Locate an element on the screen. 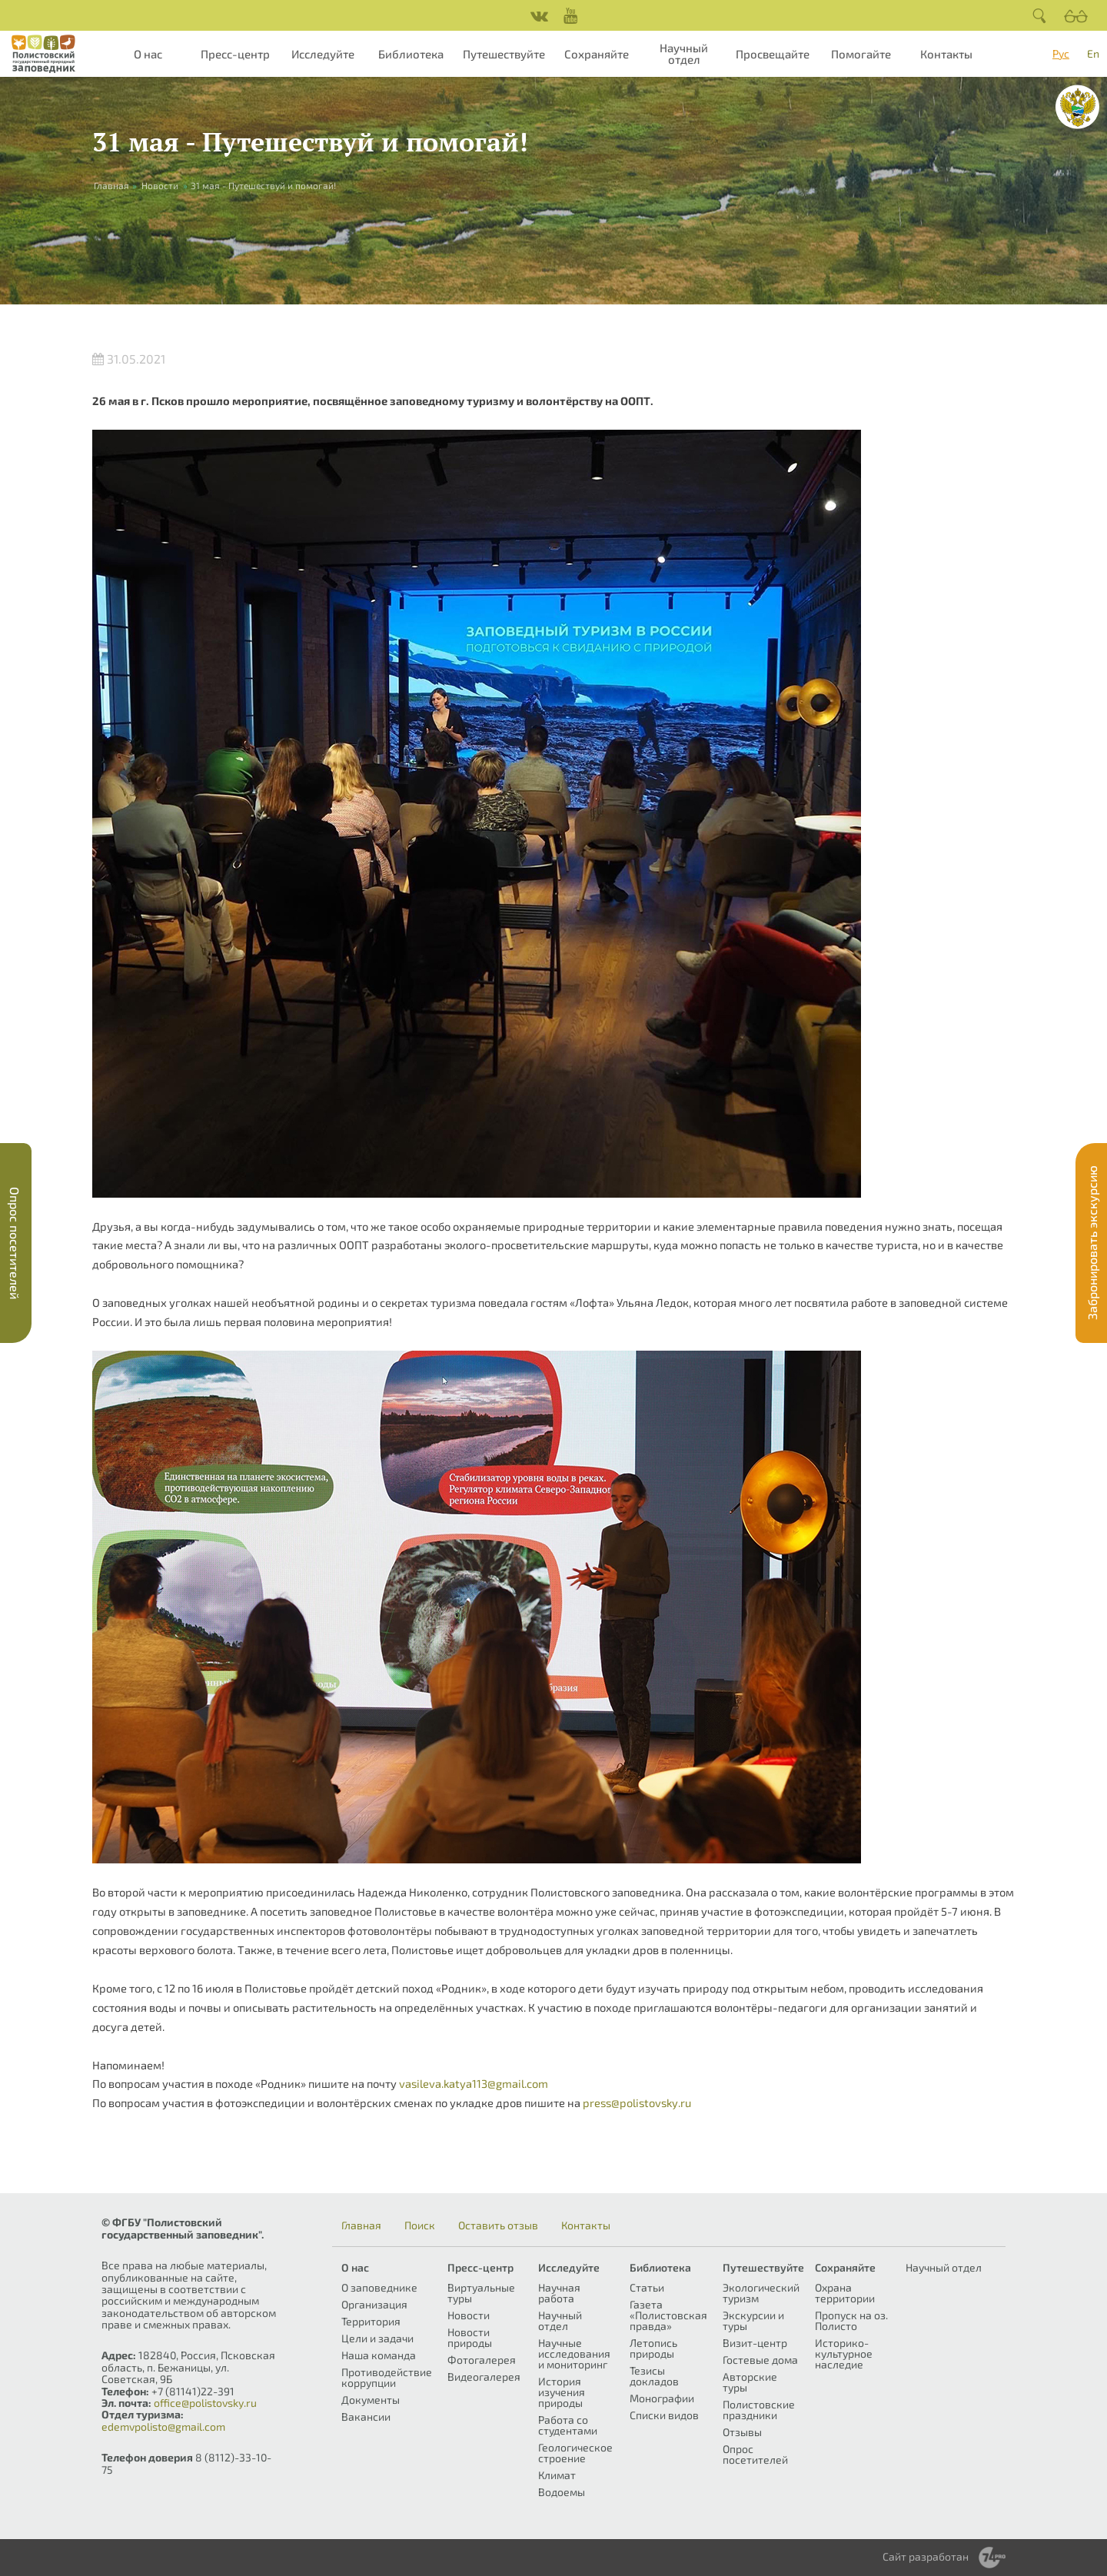 This screenshot has width=1107, height=2576. Цели и задачи is located at coordinates (377, 2338).